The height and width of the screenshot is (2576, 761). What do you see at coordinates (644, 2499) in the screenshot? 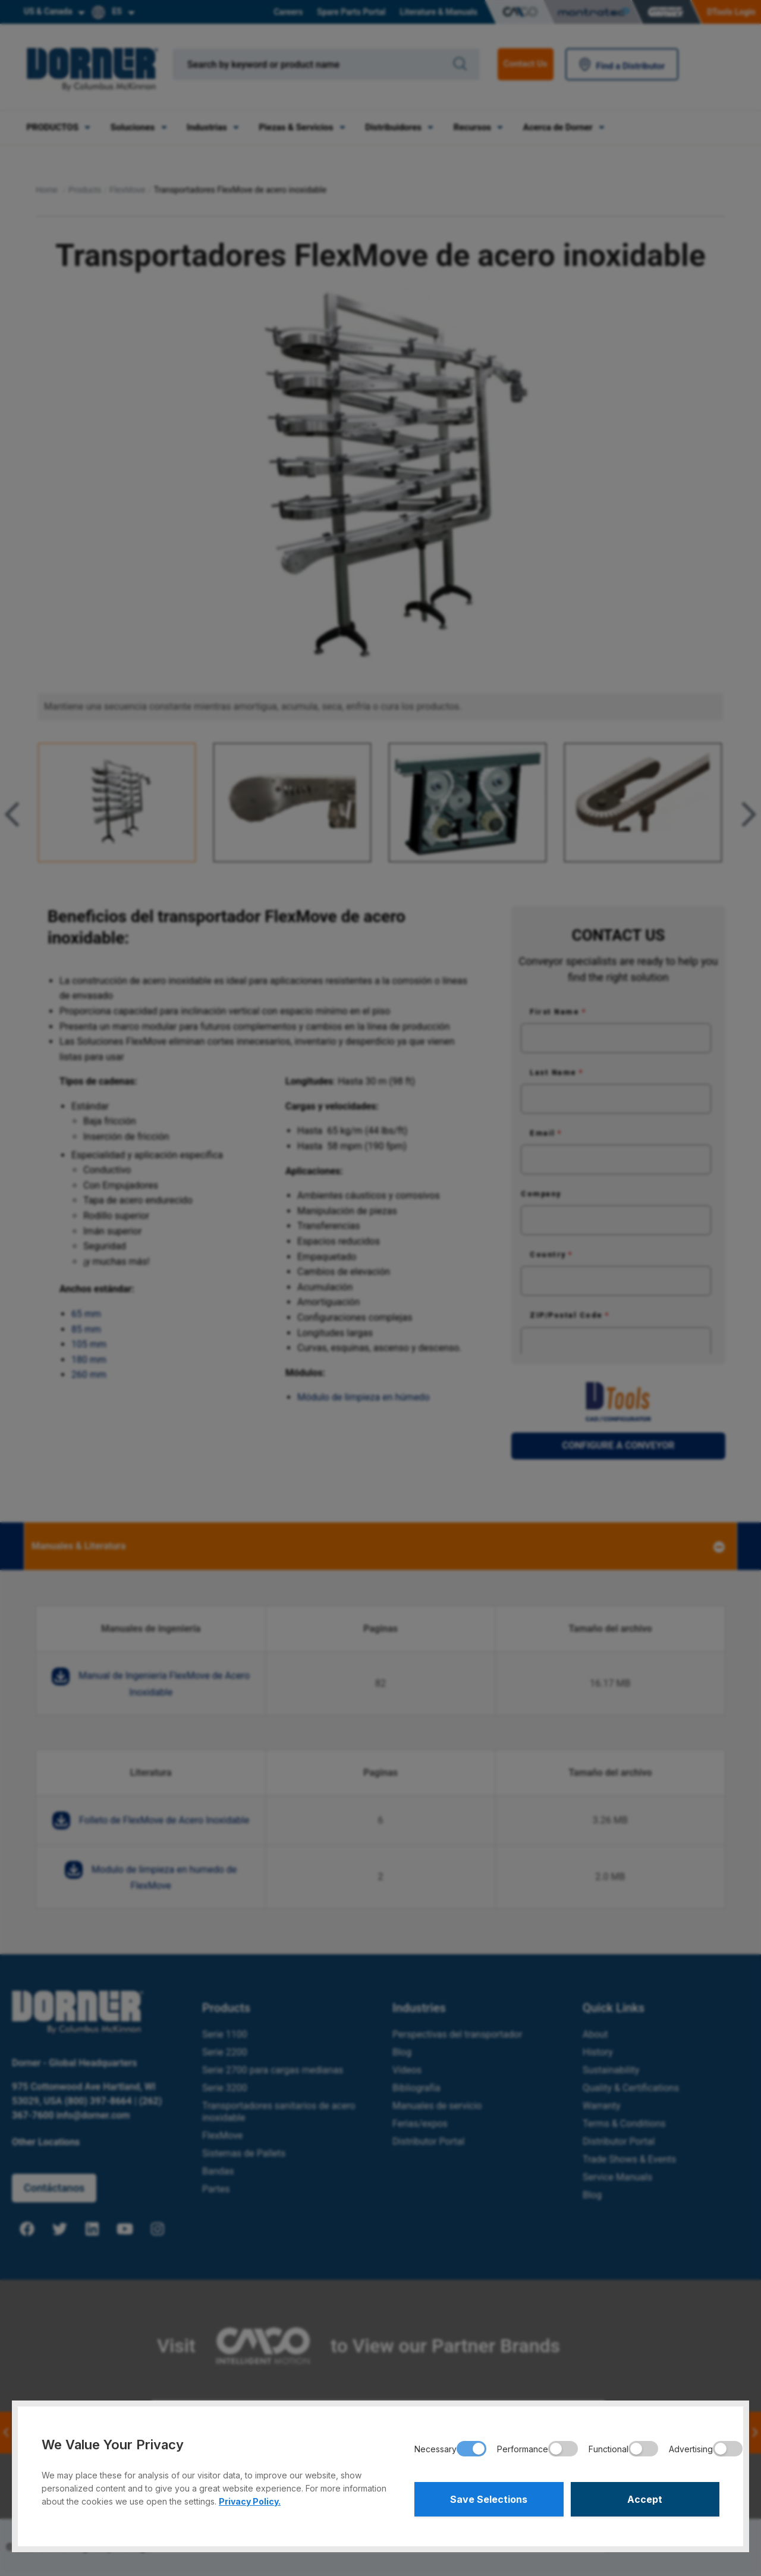
I see `Accept` at bounding box center [644, 2499].